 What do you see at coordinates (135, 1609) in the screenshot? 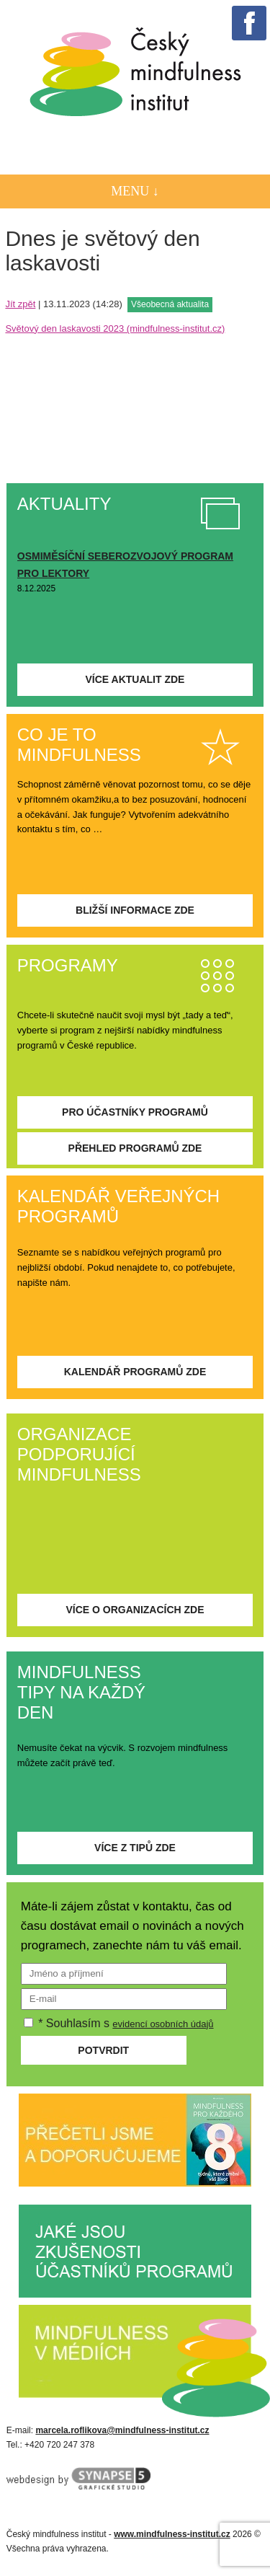
I see `Více o organizacích zde` at bounding box center [135, 1609].